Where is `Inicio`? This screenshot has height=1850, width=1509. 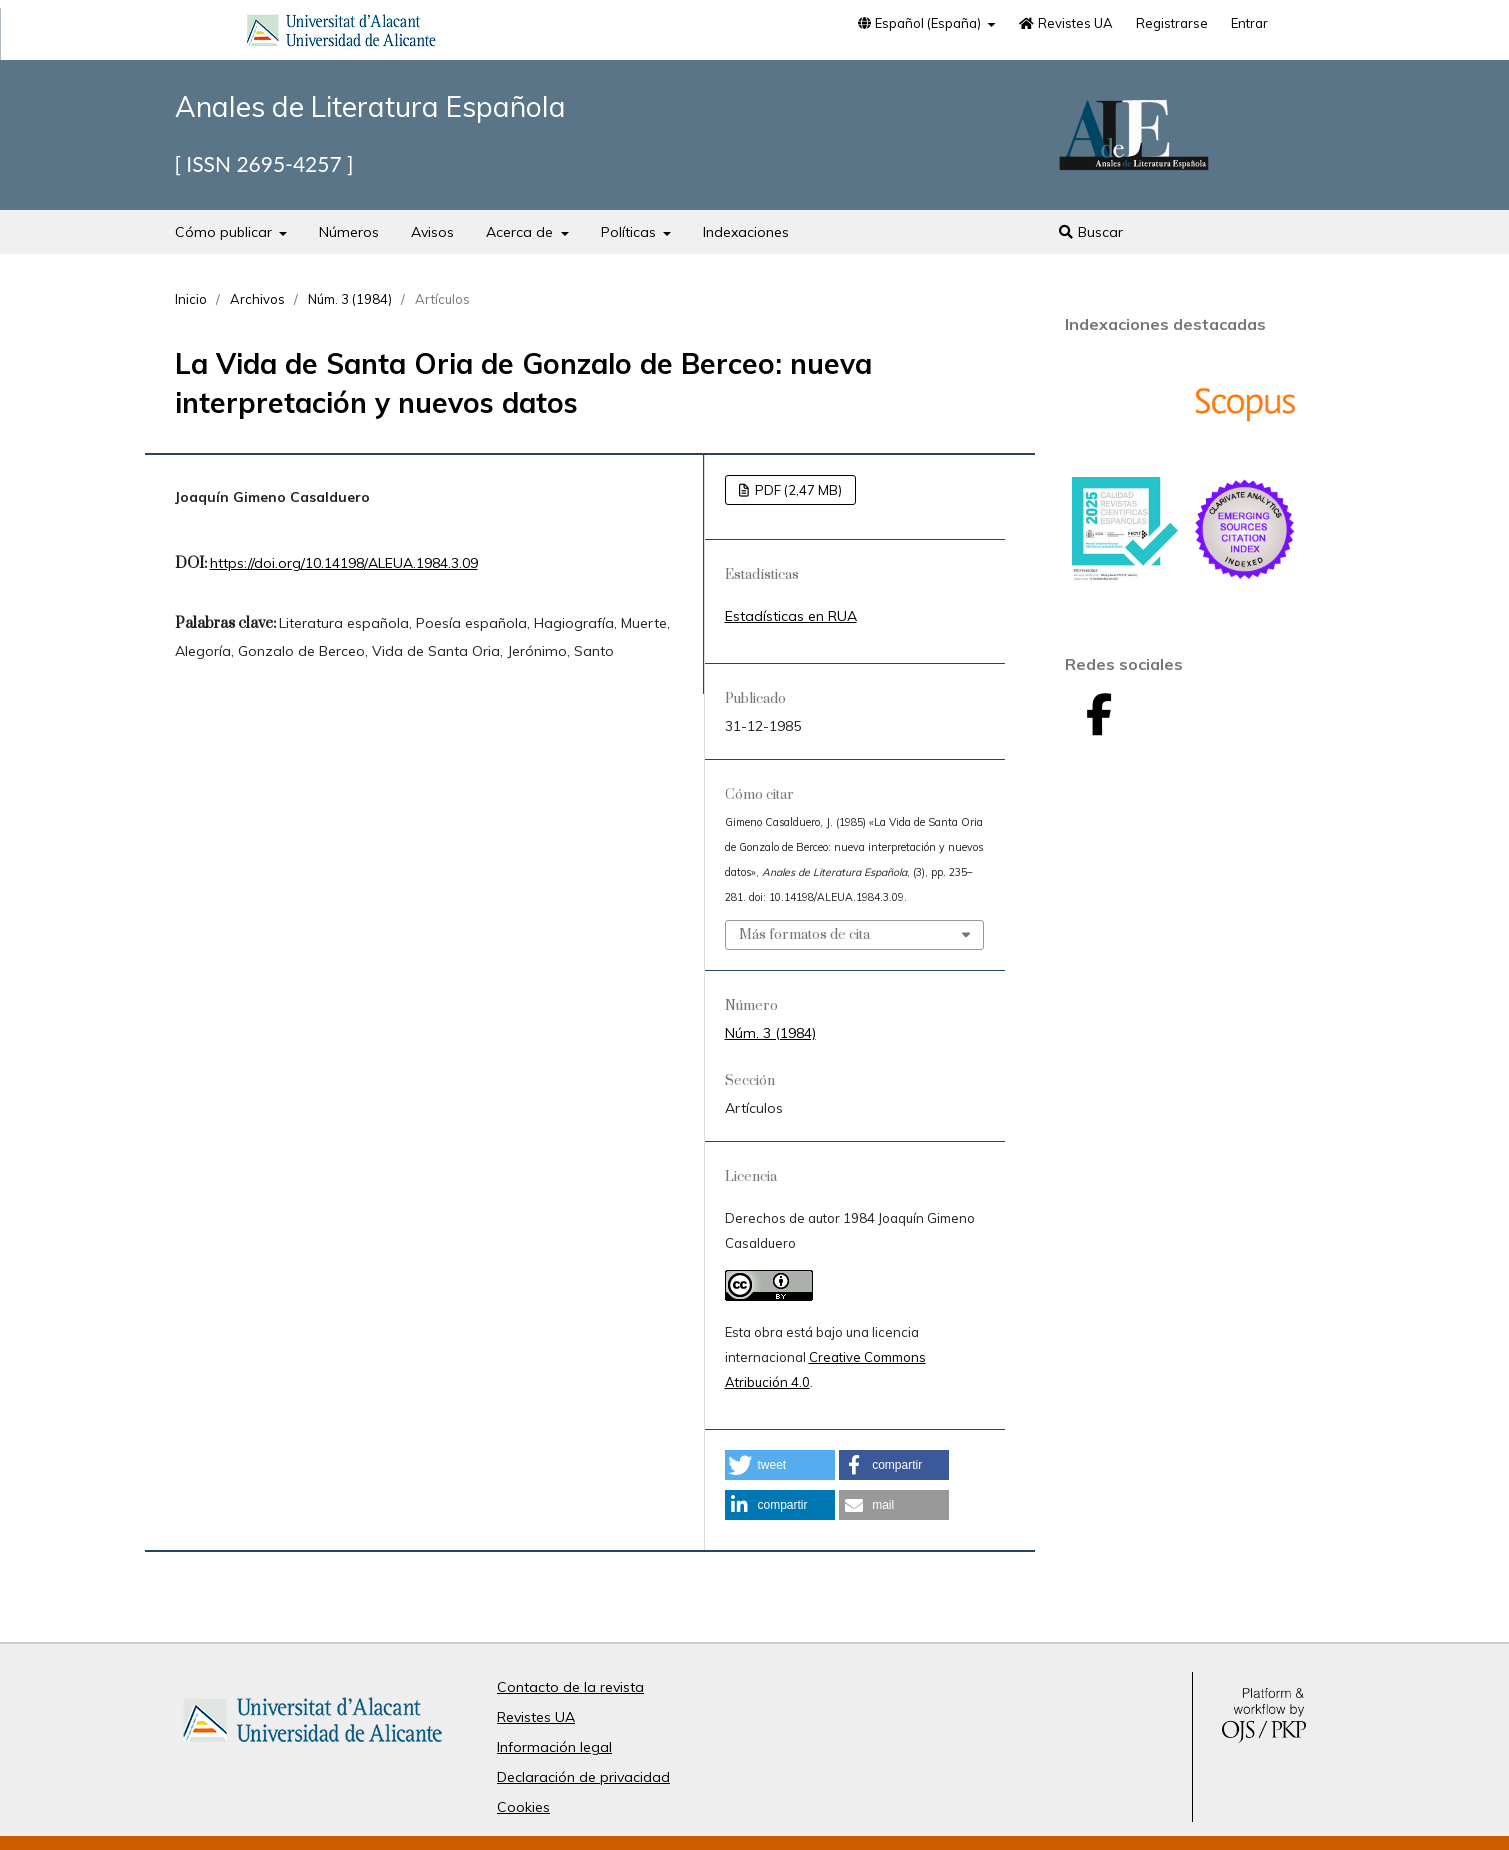 Inicio is located at coordinates (191, 299).